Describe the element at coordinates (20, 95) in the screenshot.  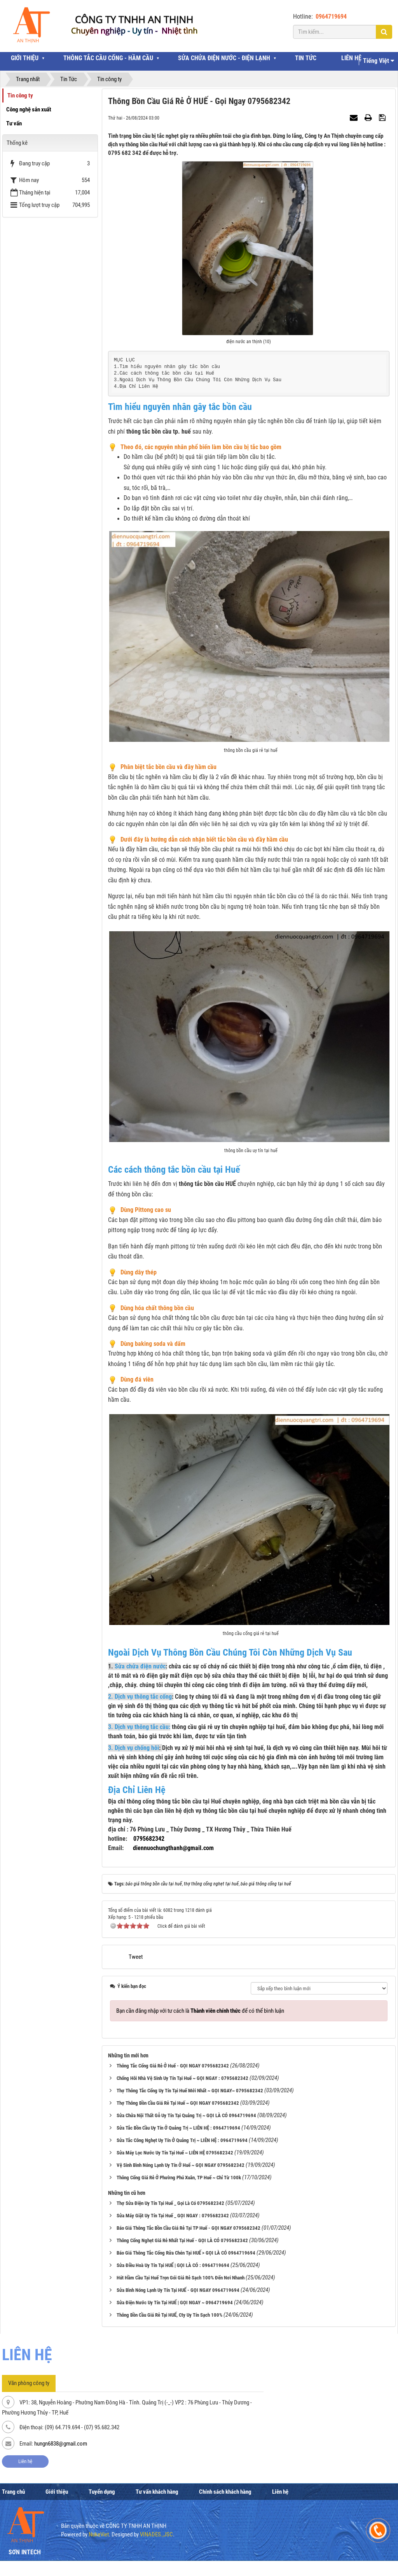
I see `Tin công ty` at that location.